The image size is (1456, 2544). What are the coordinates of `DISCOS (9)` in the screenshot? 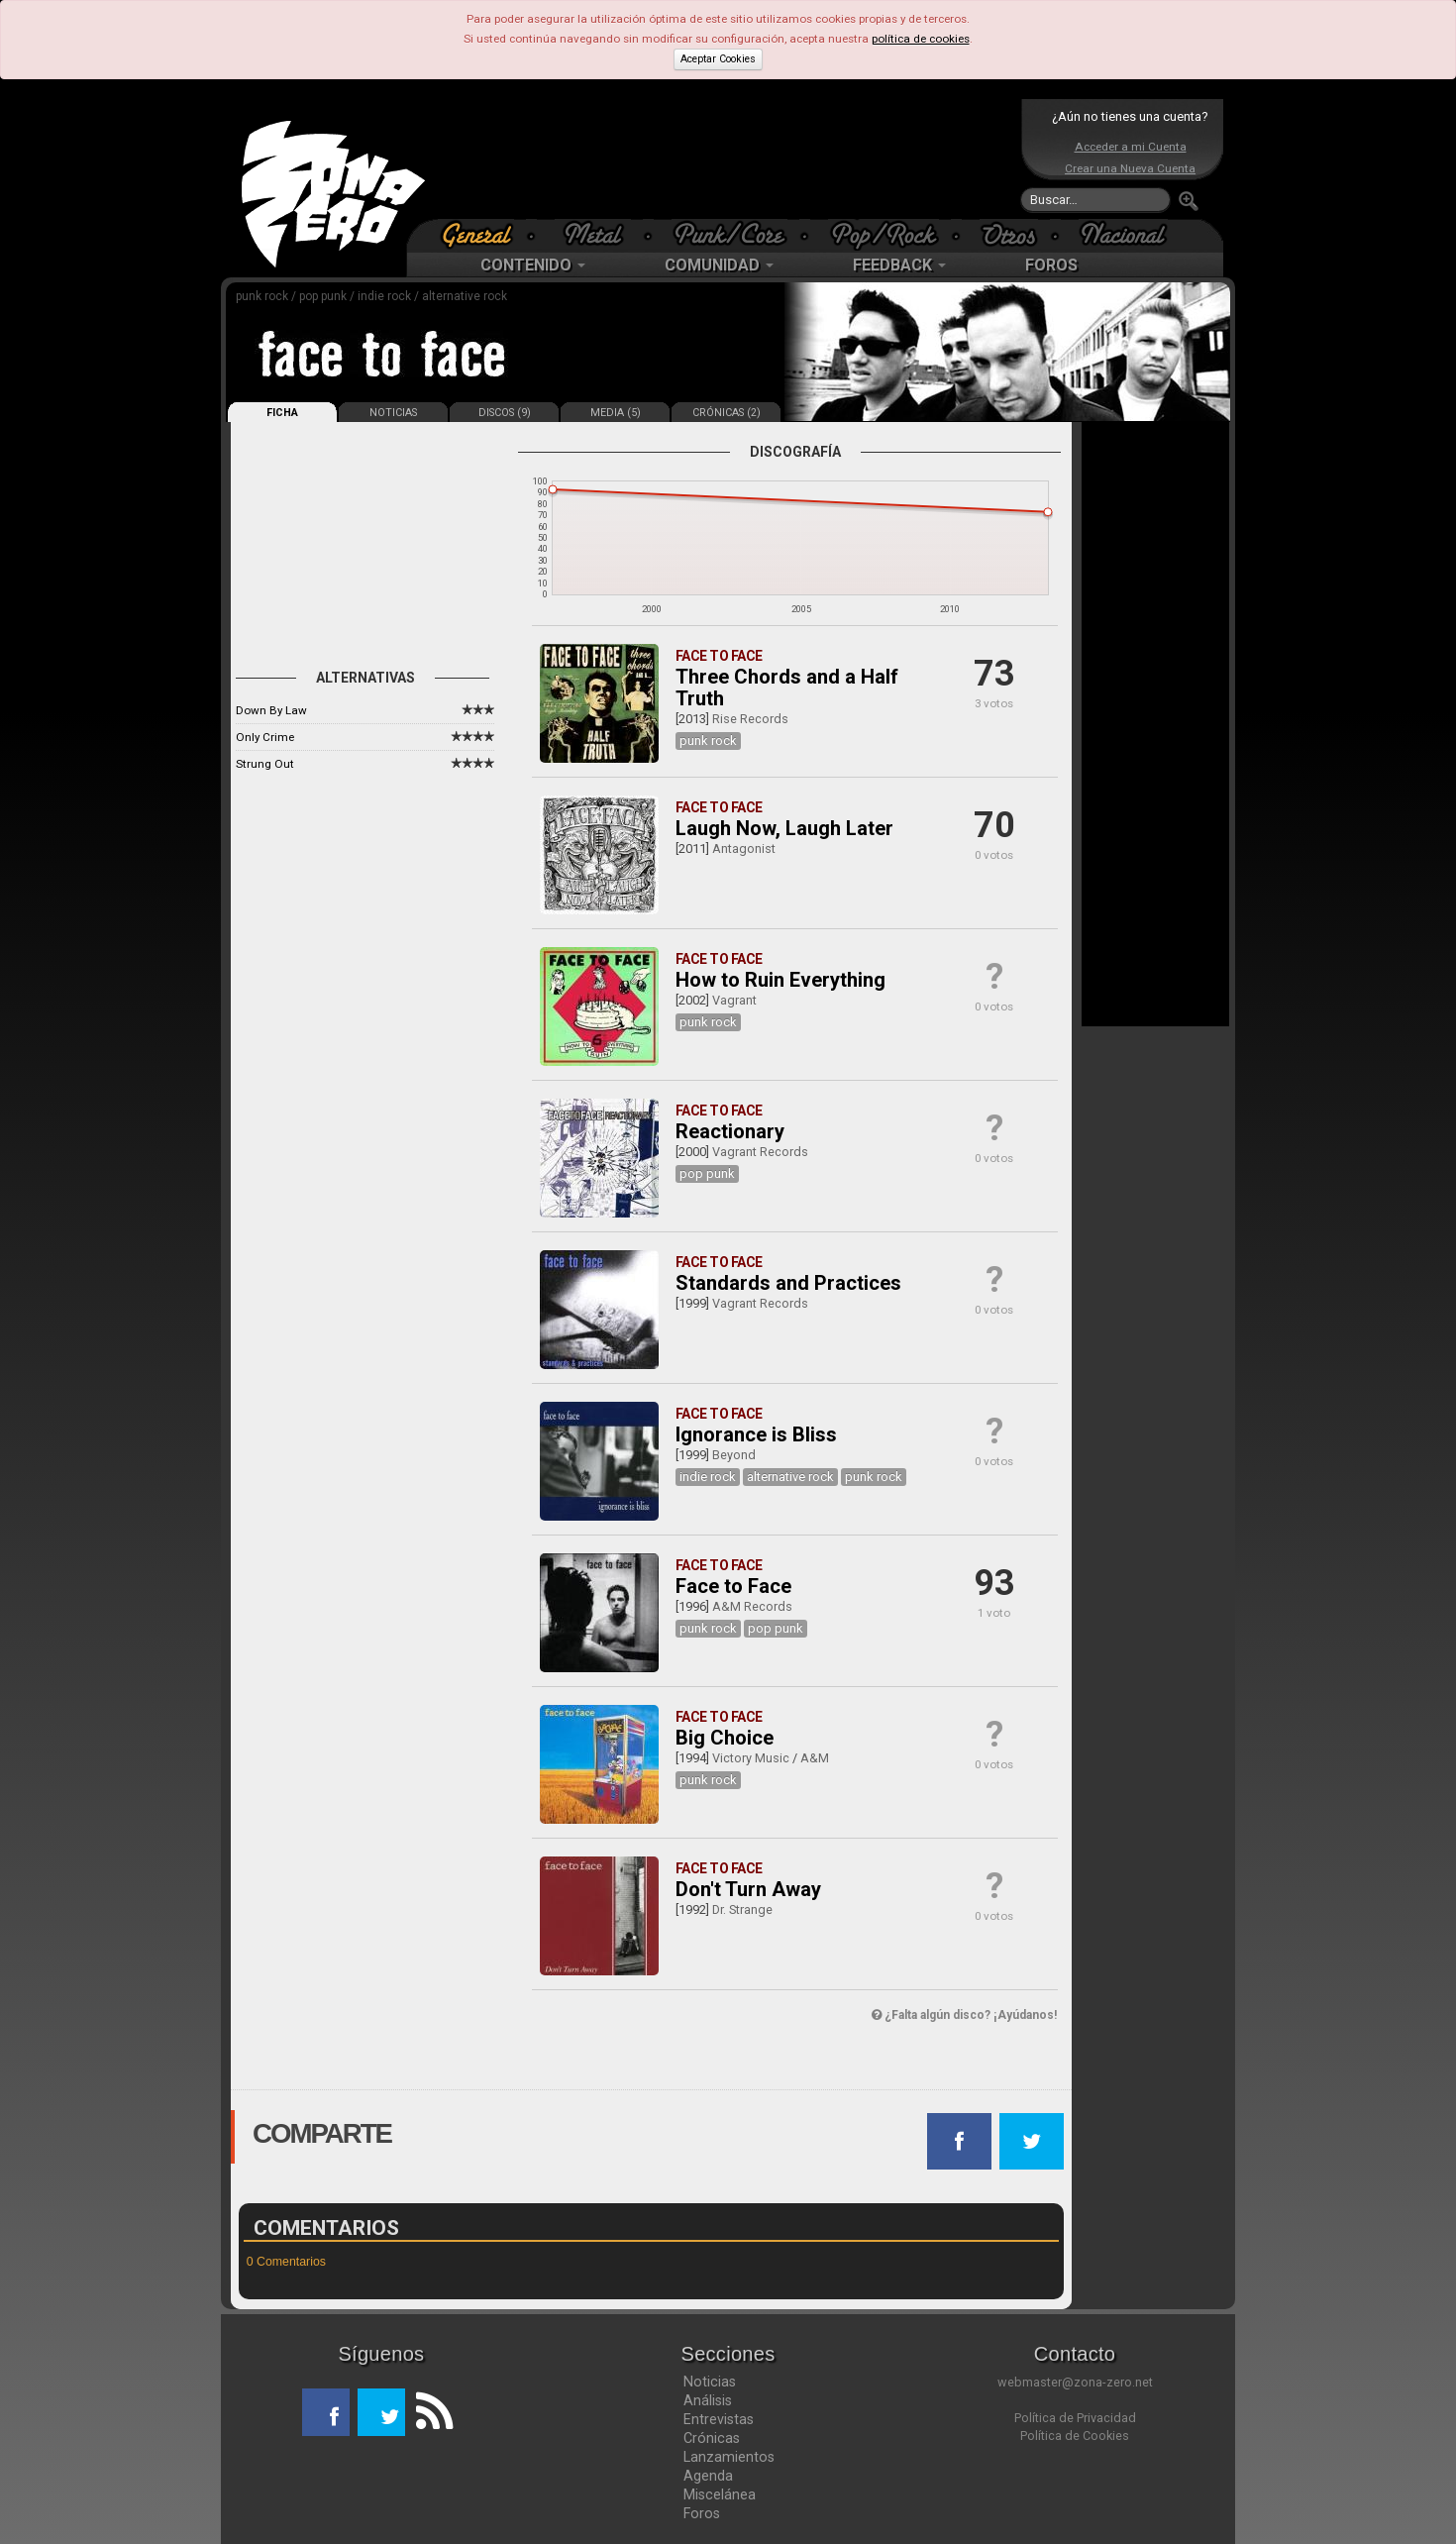 It's located at (504, 412).